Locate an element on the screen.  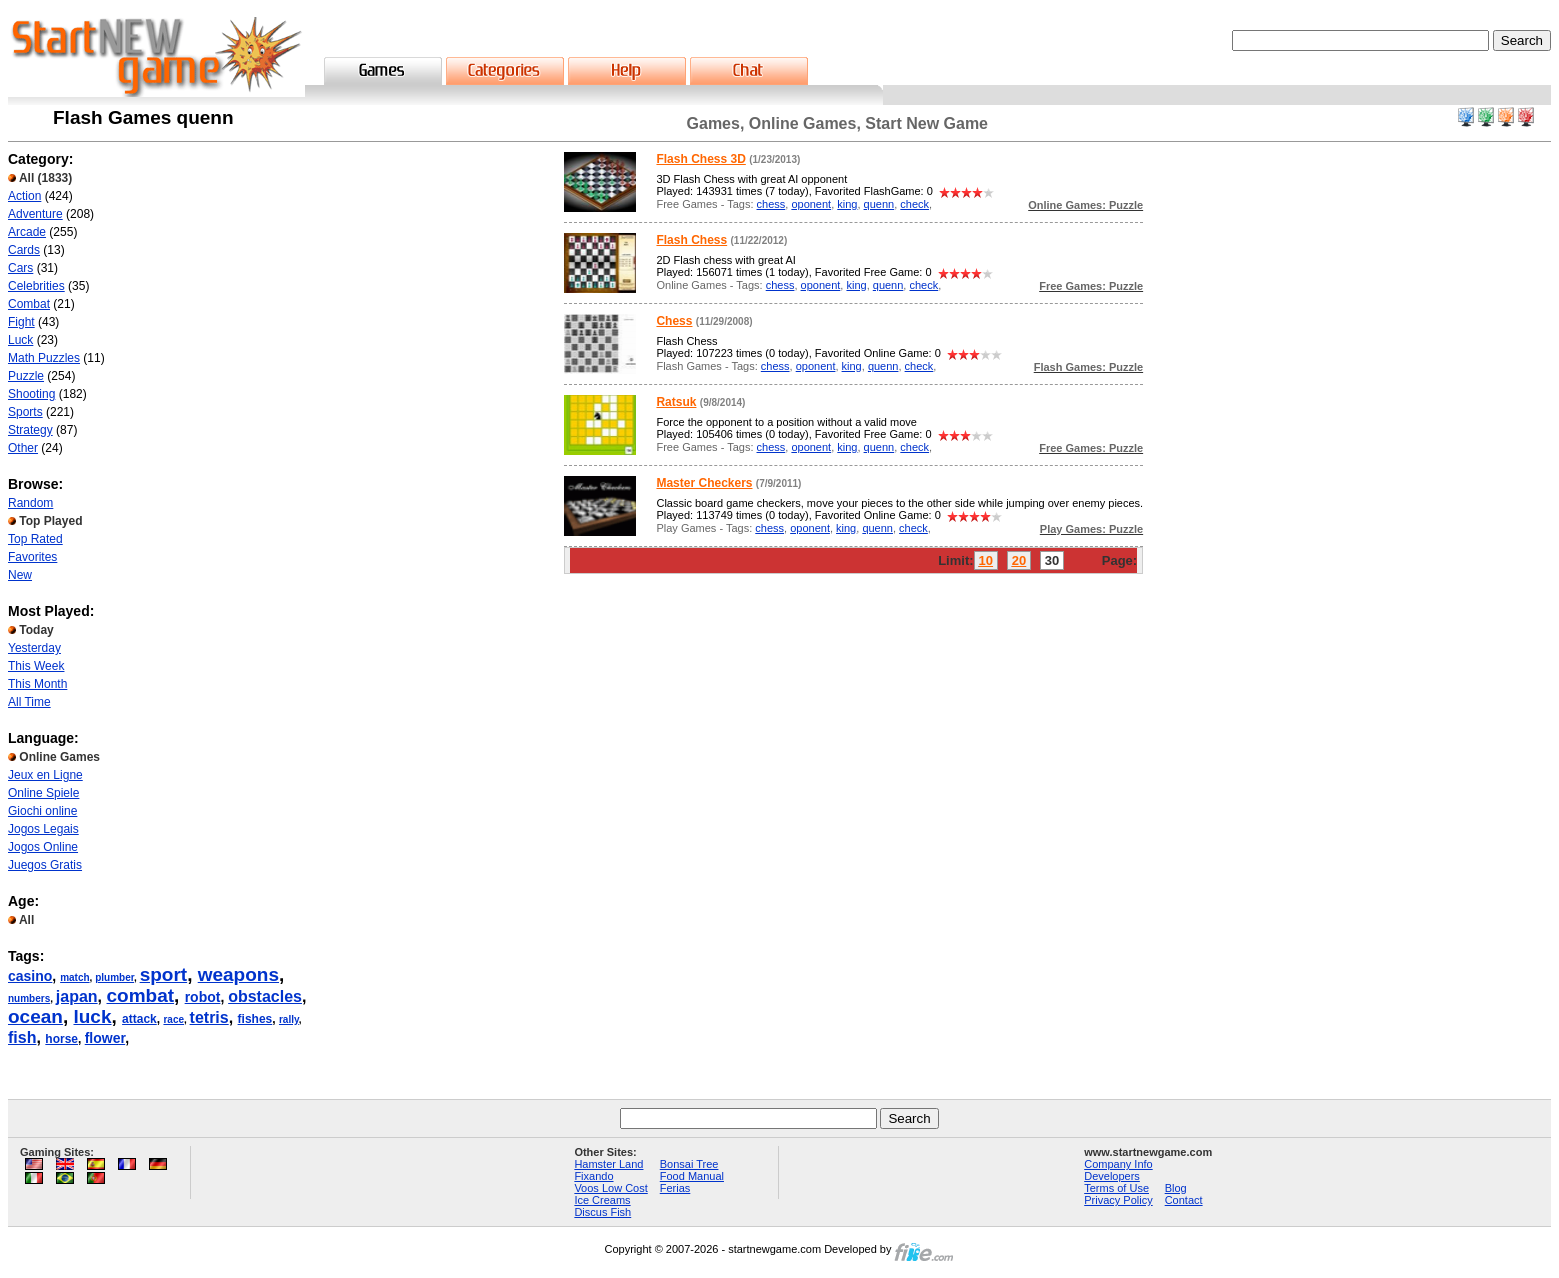
Giochi online is located at coordinates (42, 811).